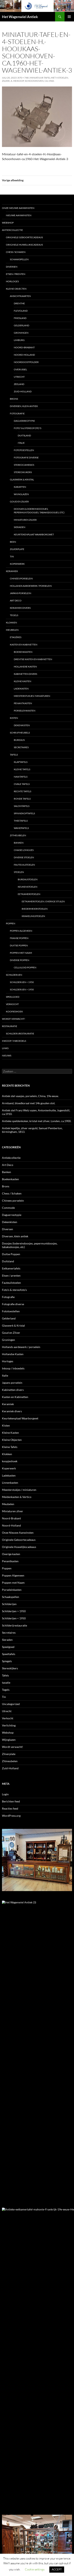 This screenshot has width=74, height=2576. I want to click on Verkocht, so click(12, 1004).